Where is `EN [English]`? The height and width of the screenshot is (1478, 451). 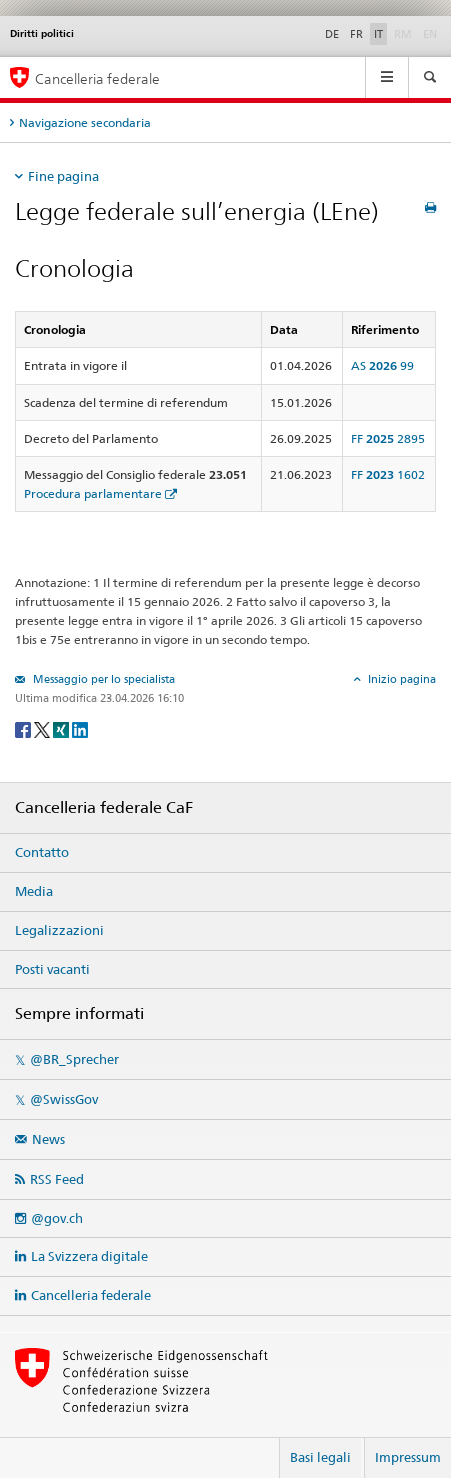
EN [English] is located at coordinates (430, 34).